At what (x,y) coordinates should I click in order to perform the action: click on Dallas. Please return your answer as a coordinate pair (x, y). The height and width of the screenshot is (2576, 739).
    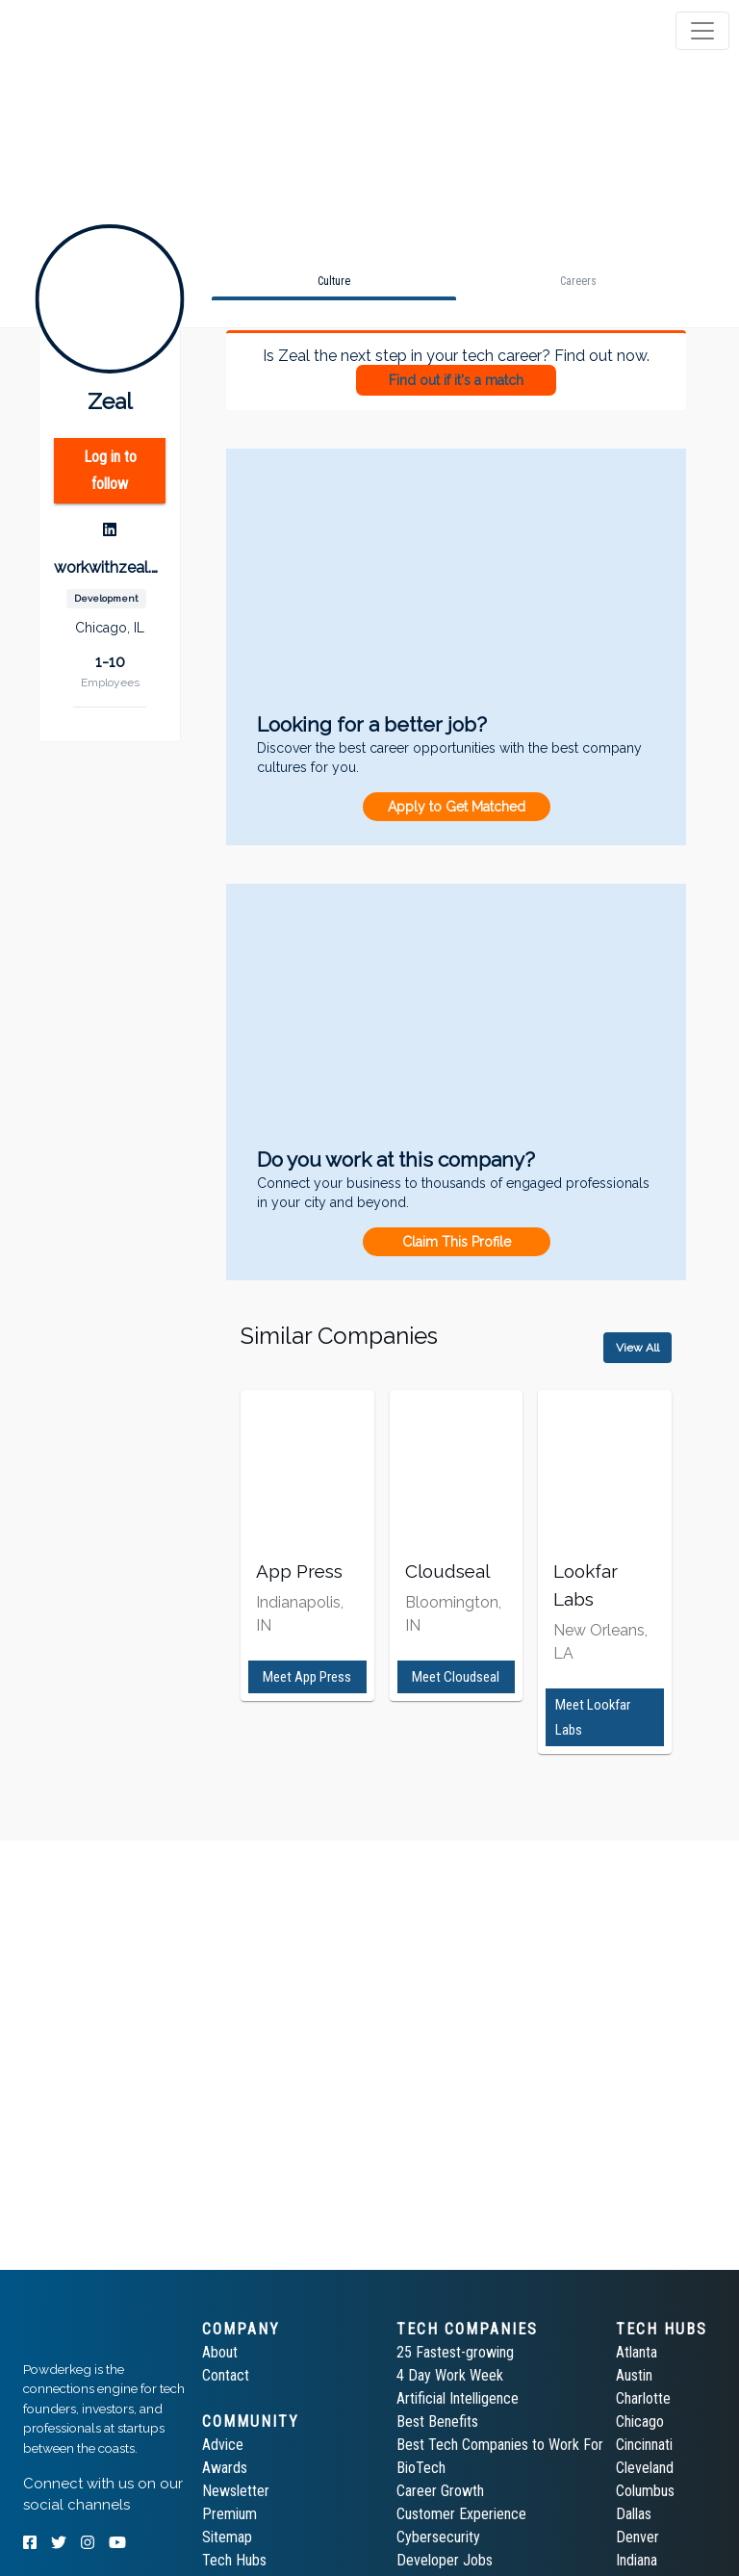
    Looking at the image, I should click on (633, 2514).